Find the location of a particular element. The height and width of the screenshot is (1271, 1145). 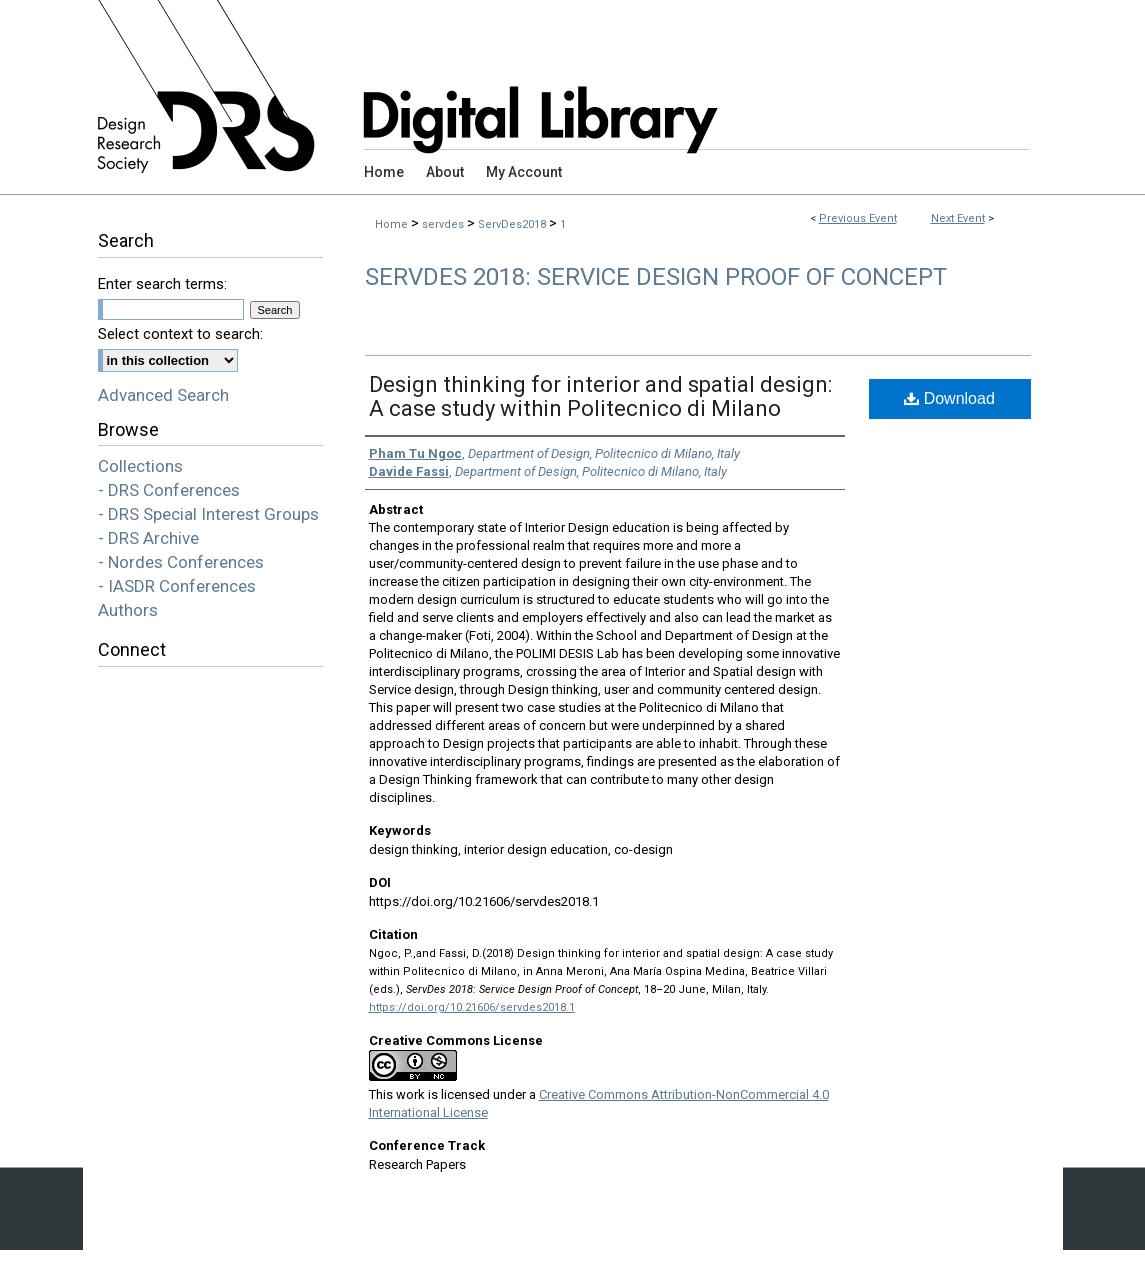

Select context to search: is located at coordinates (180, 334).